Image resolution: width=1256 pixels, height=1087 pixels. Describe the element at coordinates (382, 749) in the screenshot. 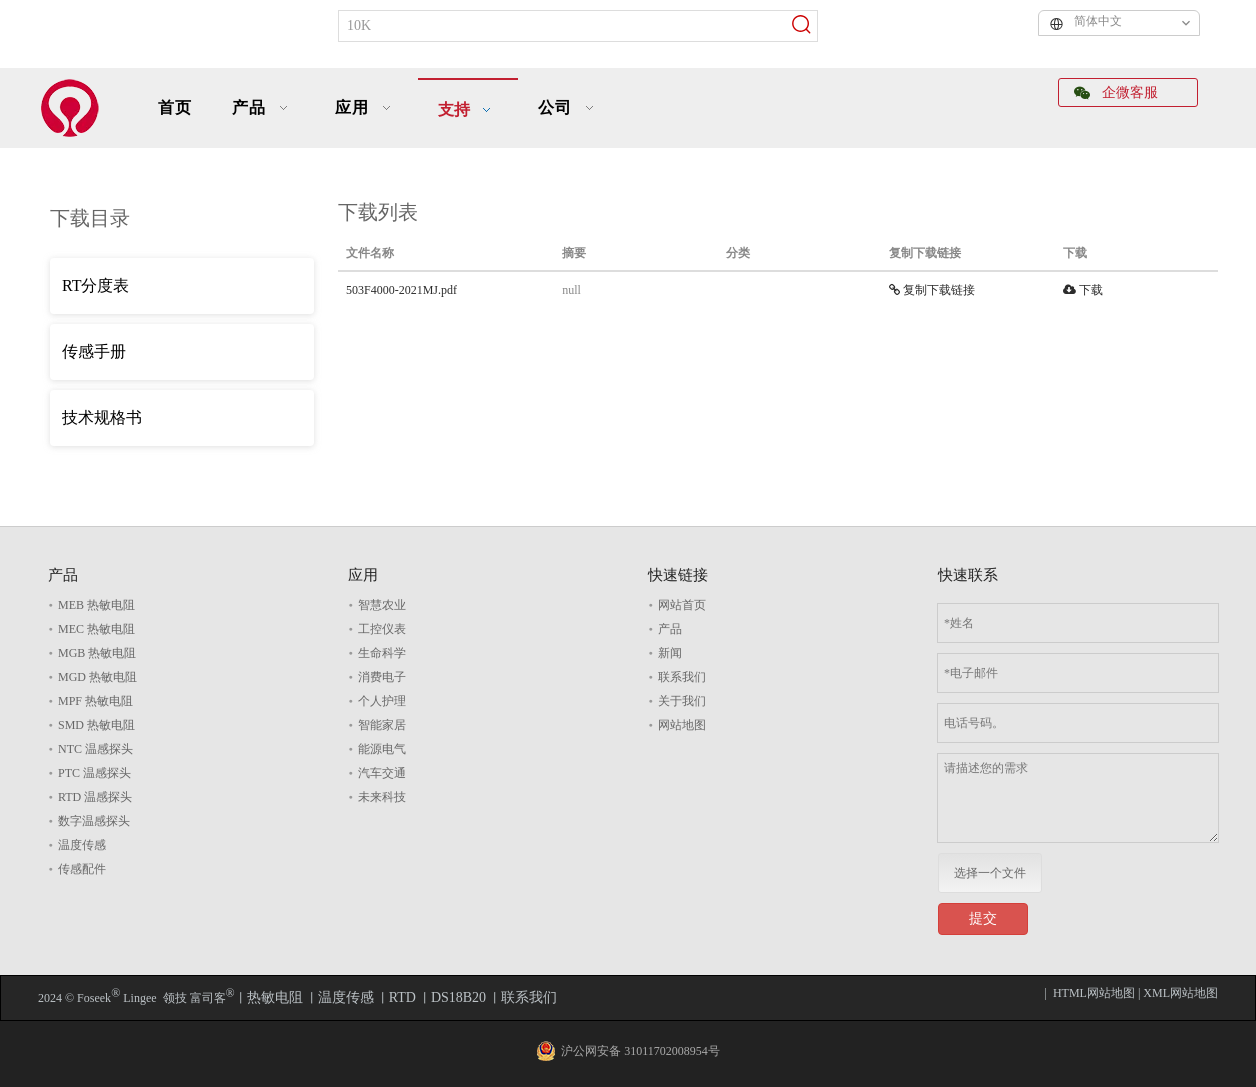

I see `能源电气` at that location.